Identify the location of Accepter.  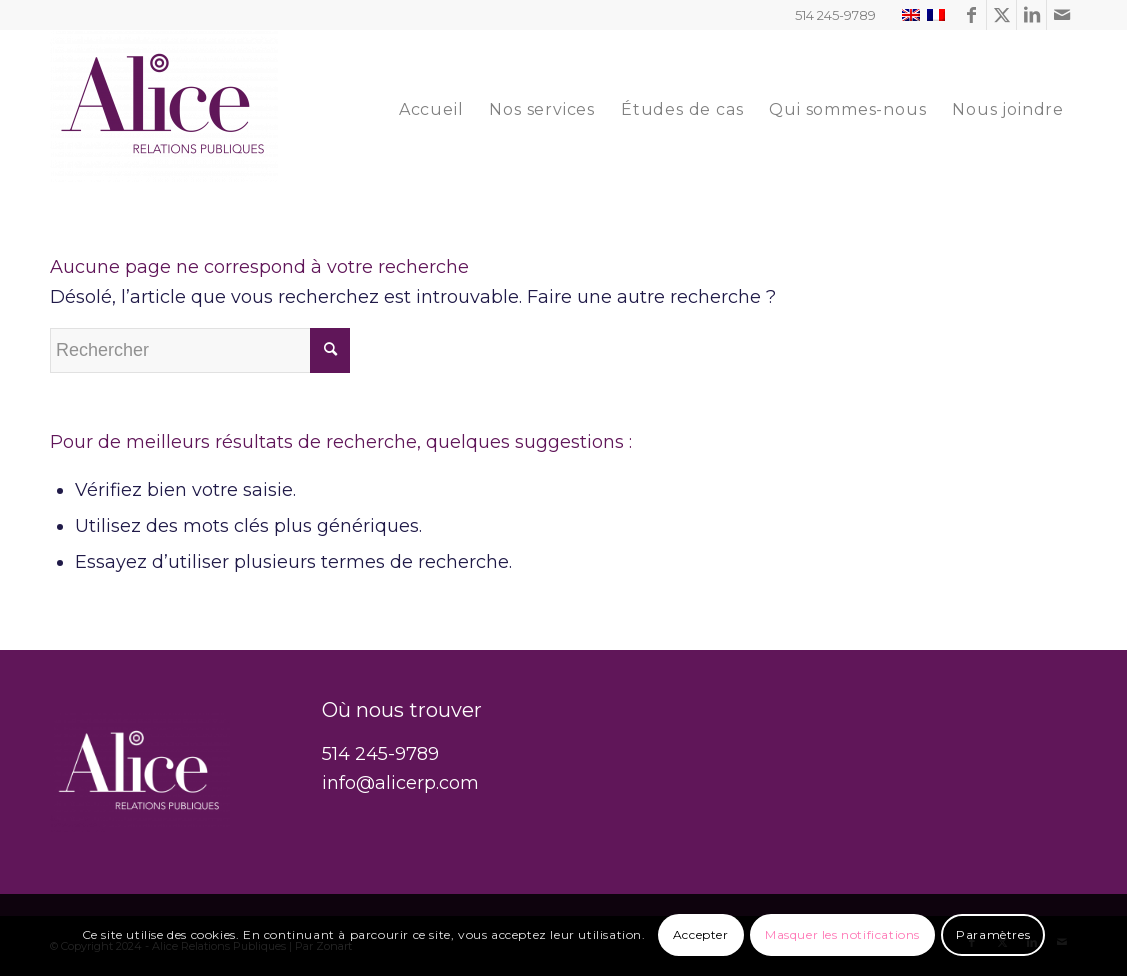
(701, 934).